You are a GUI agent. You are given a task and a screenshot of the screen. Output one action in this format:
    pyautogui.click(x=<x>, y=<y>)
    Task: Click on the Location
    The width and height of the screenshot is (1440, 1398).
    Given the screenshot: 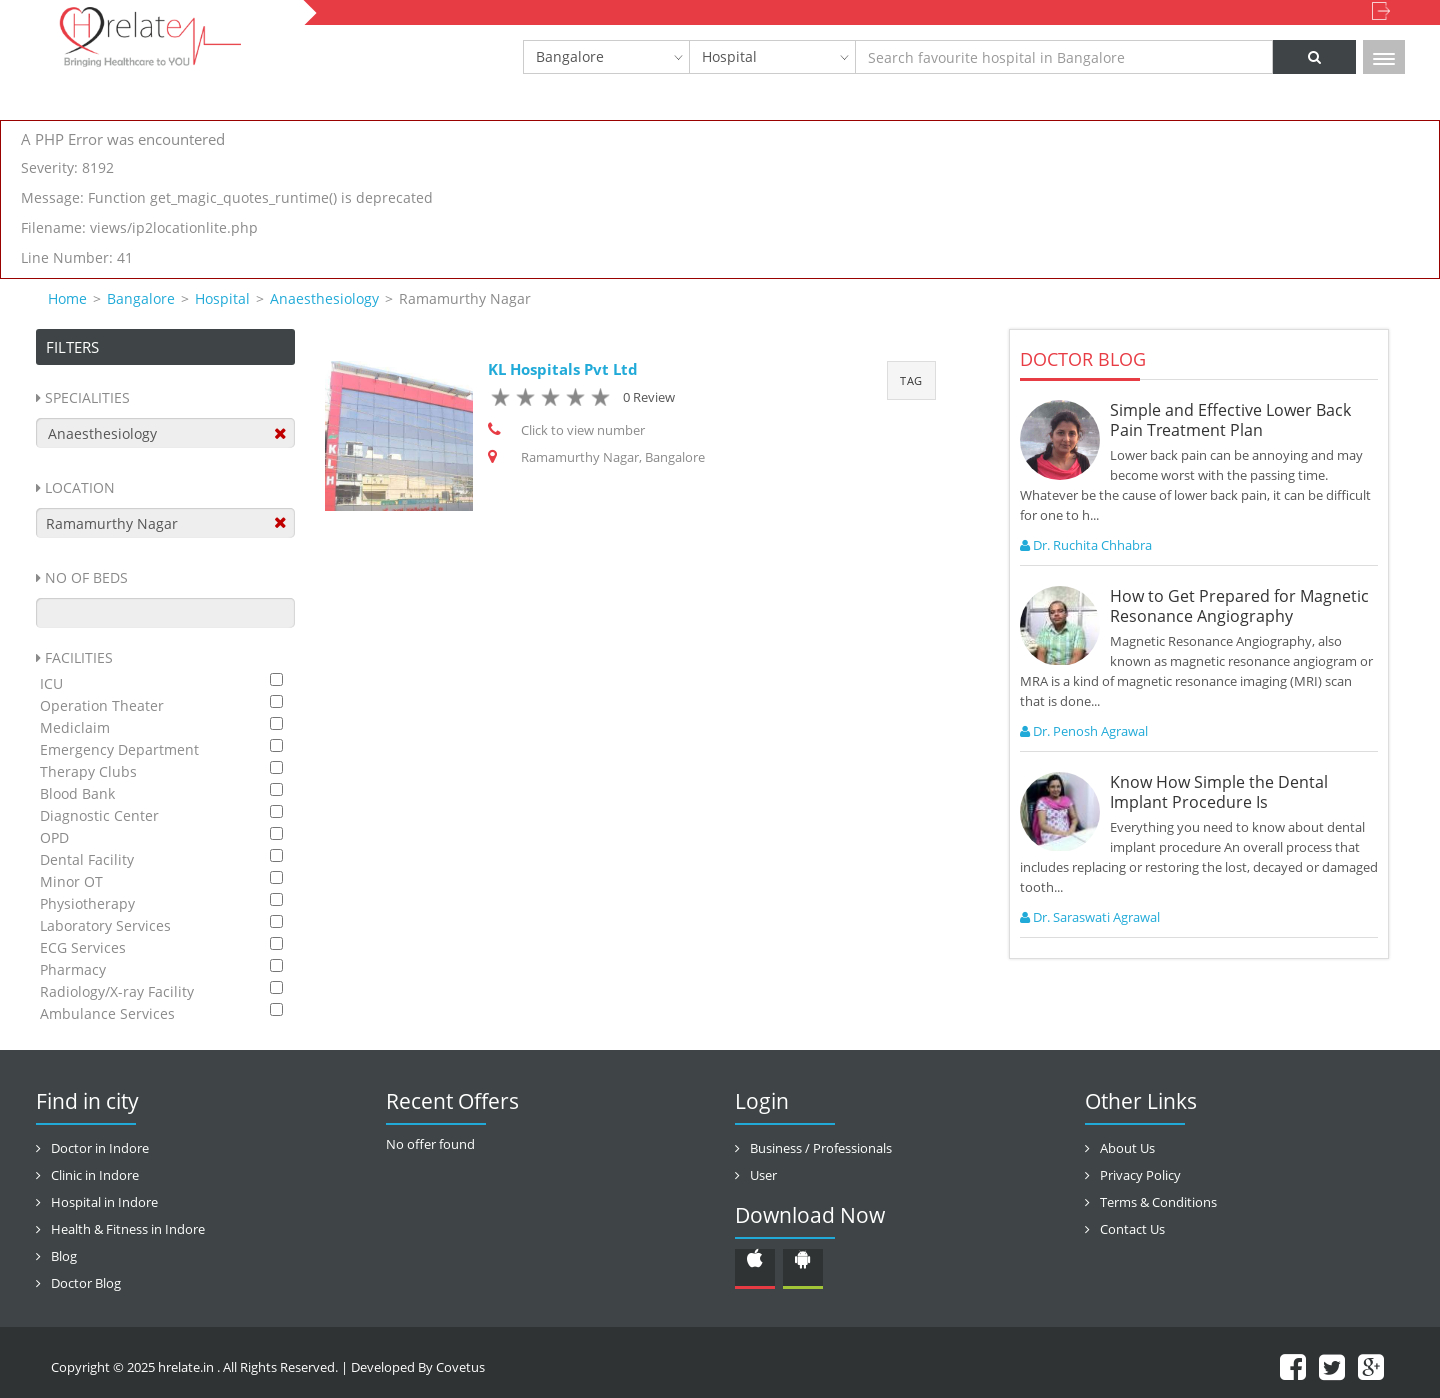 What is the action you would take?
    pyautogui.click(x=80, y=487)
    